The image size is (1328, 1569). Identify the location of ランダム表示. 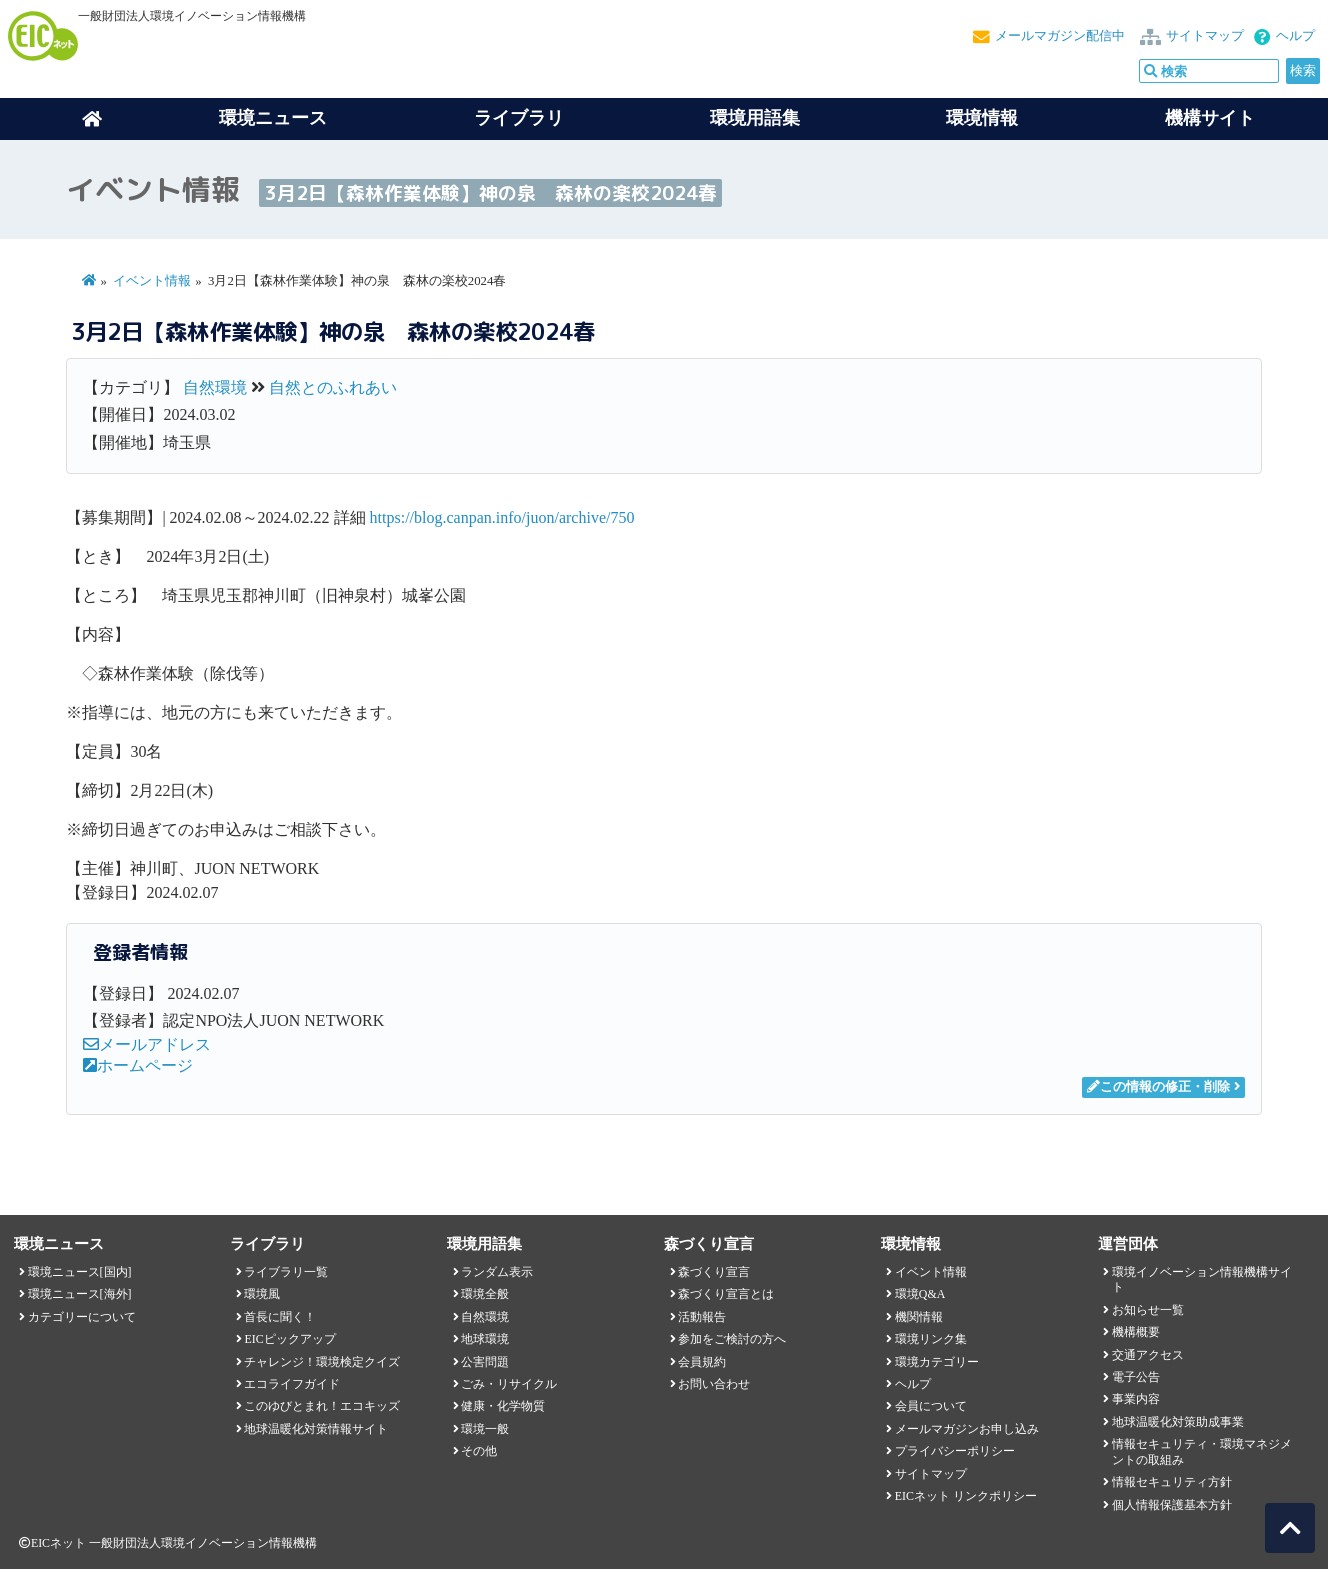
(497, 1272).